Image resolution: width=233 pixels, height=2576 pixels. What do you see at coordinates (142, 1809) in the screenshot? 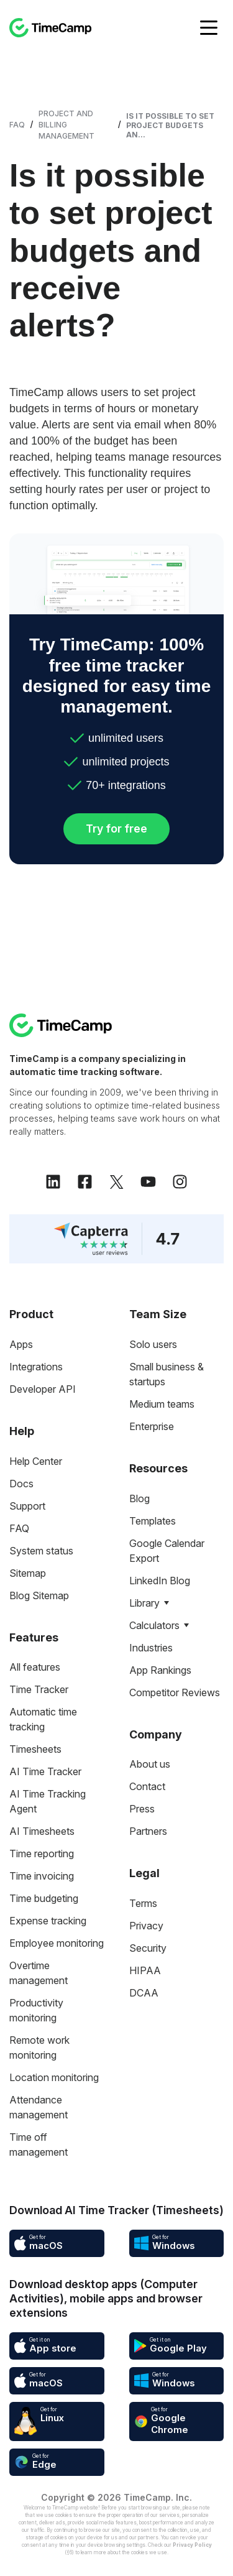
I see `Press` at bounding box center [142, 1809].